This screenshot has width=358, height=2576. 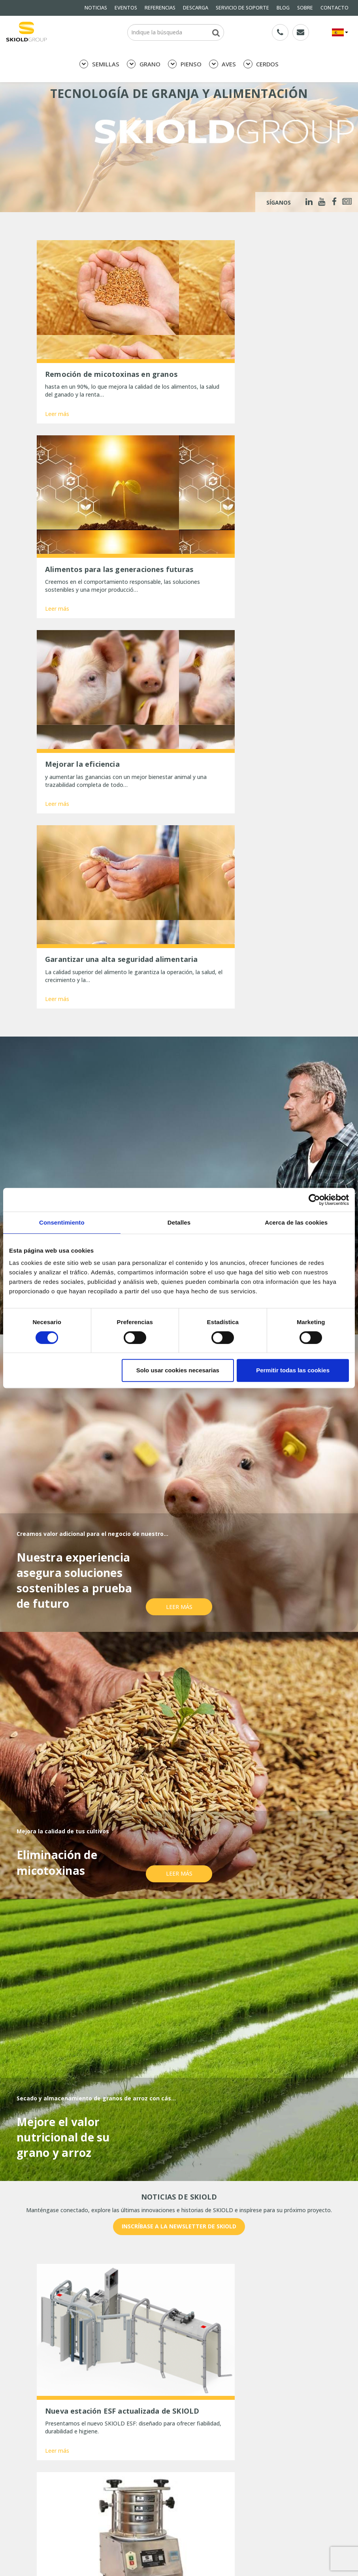 I want to click on Mensaje, so click(x=53, y=2310).